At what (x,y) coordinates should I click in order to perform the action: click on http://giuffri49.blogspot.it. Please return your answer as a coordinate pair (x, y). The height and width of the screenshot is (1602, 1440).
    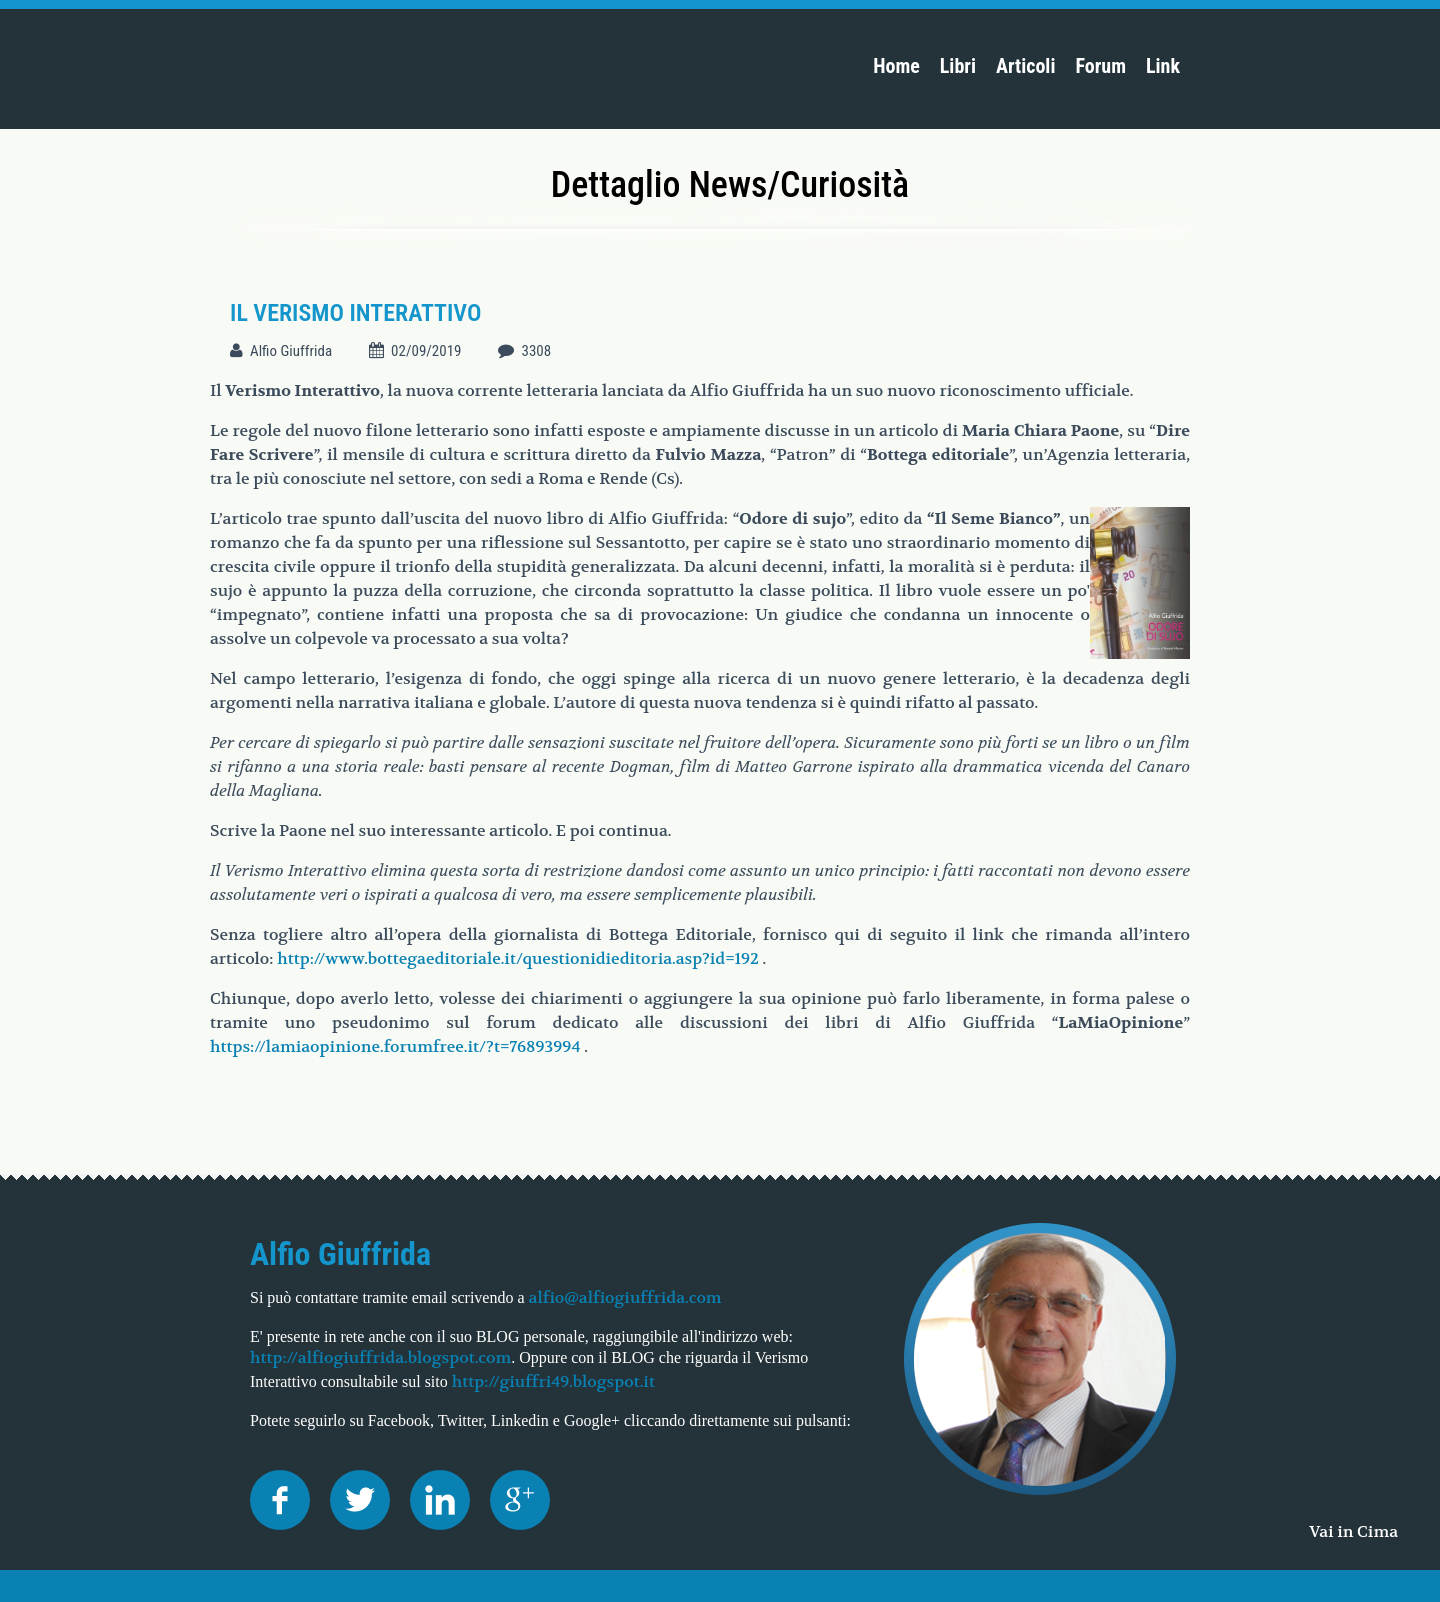
    Looking at the image, I should click on (553, 1381).